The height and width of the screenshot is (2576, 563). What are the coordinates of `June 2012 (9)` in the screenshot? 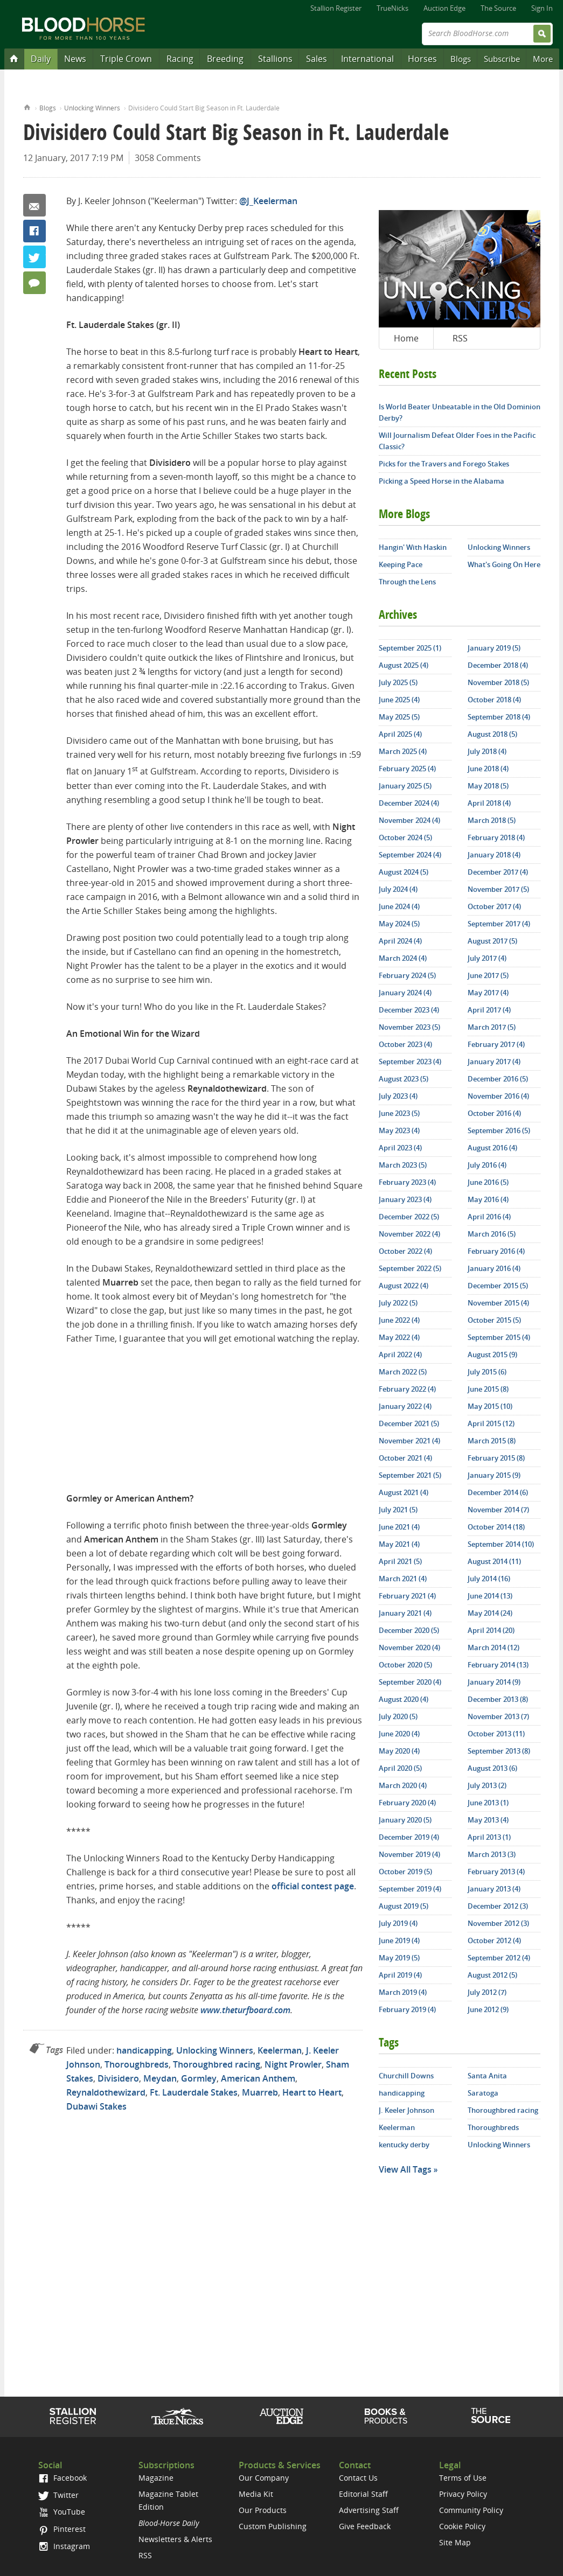 It's located at (488, 2009).